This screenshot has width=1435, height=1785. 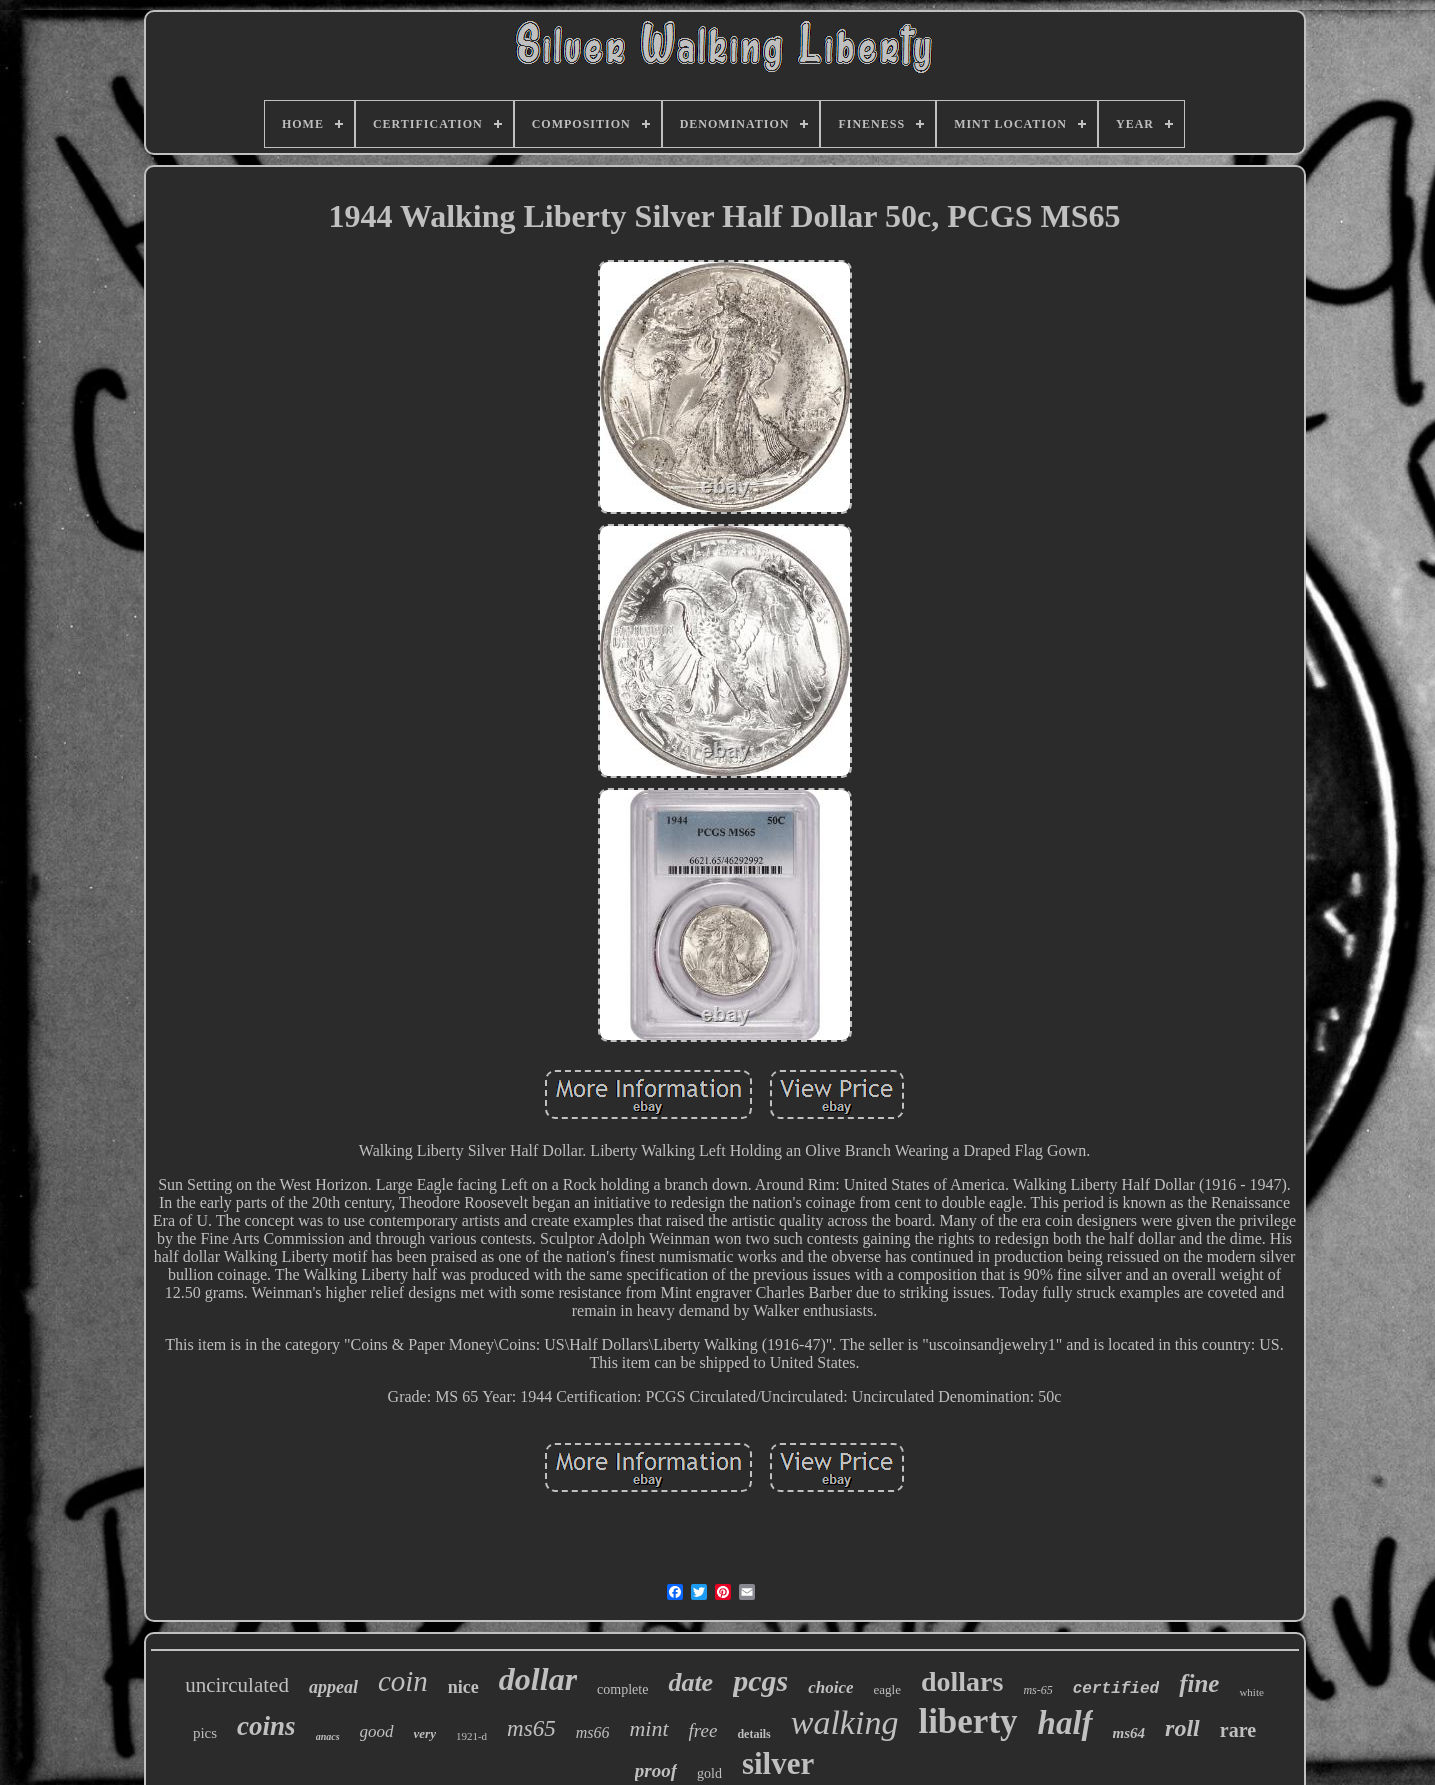 I want to click on gold, so click(x=709, y=1773).